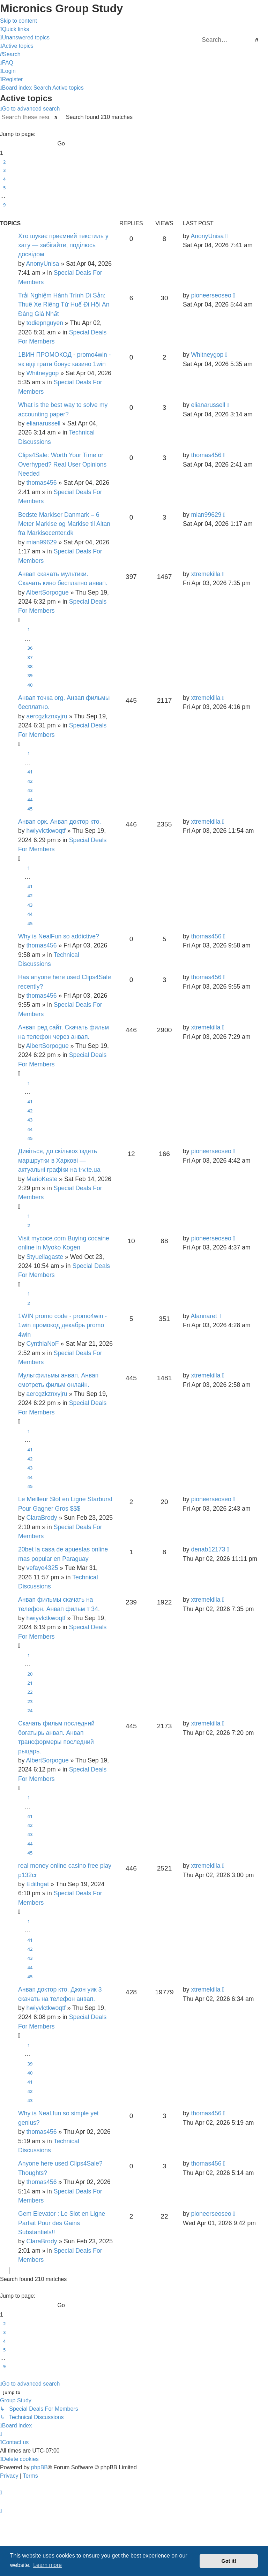  Describe the element at coordinates (204, 1316) in the screenshot. I see `Alannaret` at that location.